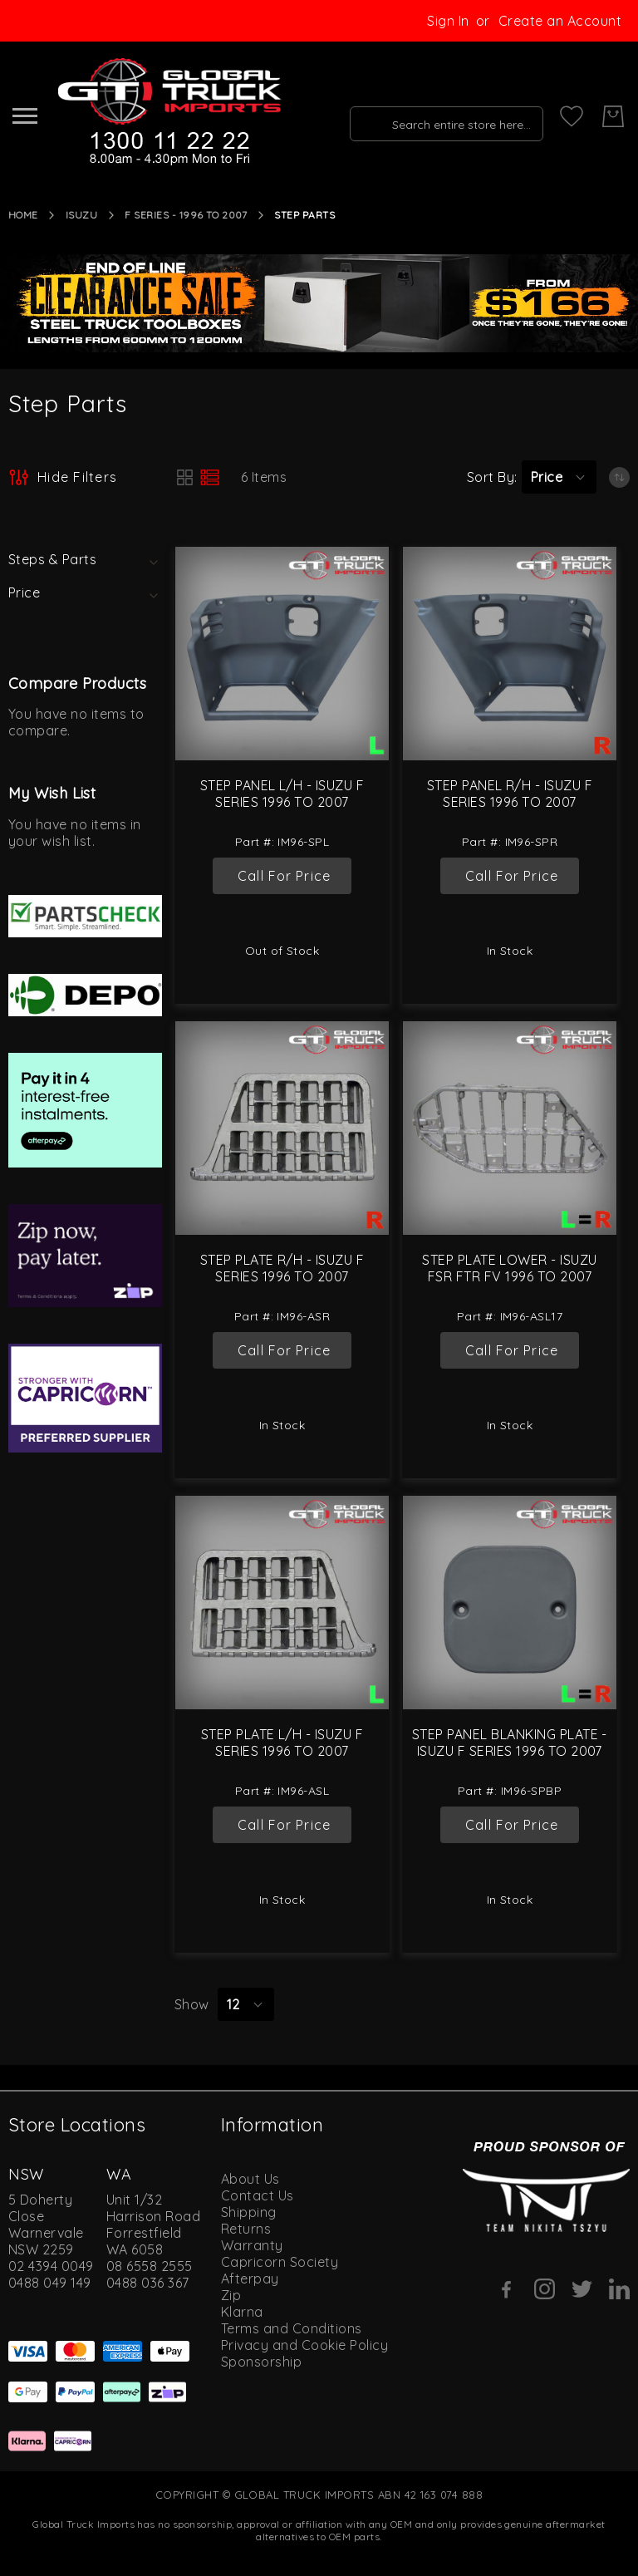 This screenshot has width=638, height=2576. What do you see at coordinates (509, 1602) in the screenshot?
I see `[Step Panel Blanking Plate - Isuzu F Series 1996 to 2007]` at bounding box center [509, 1602].